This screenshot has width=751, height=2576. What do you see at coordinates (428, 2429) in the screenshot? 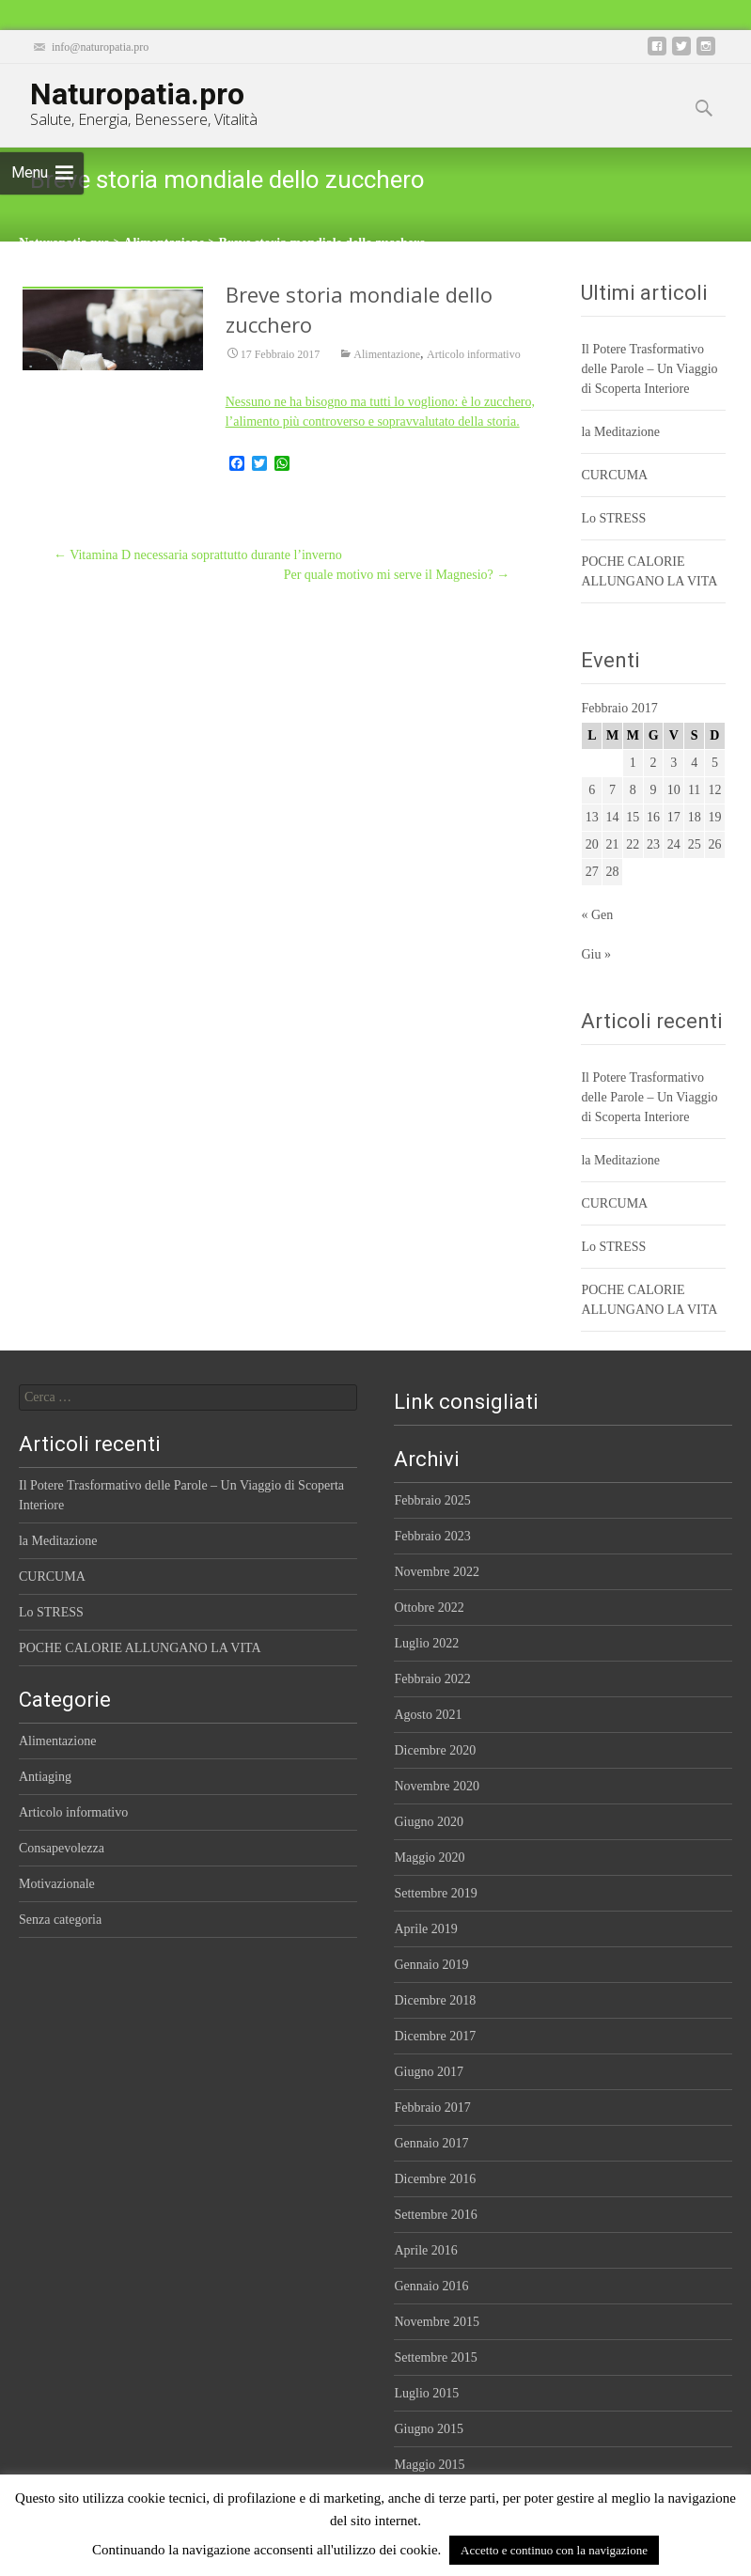
I see `Giugno 2015` at bounding box center [428, 2429].